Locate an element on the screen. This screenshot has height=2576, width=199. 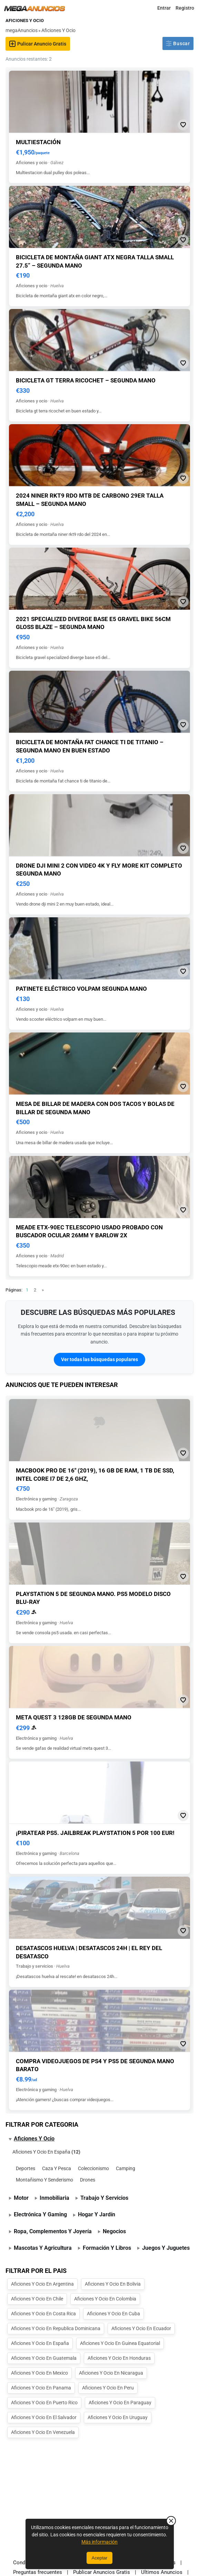
Aficiones Y Ocio En Peru is located at coordinates (108, 2387).